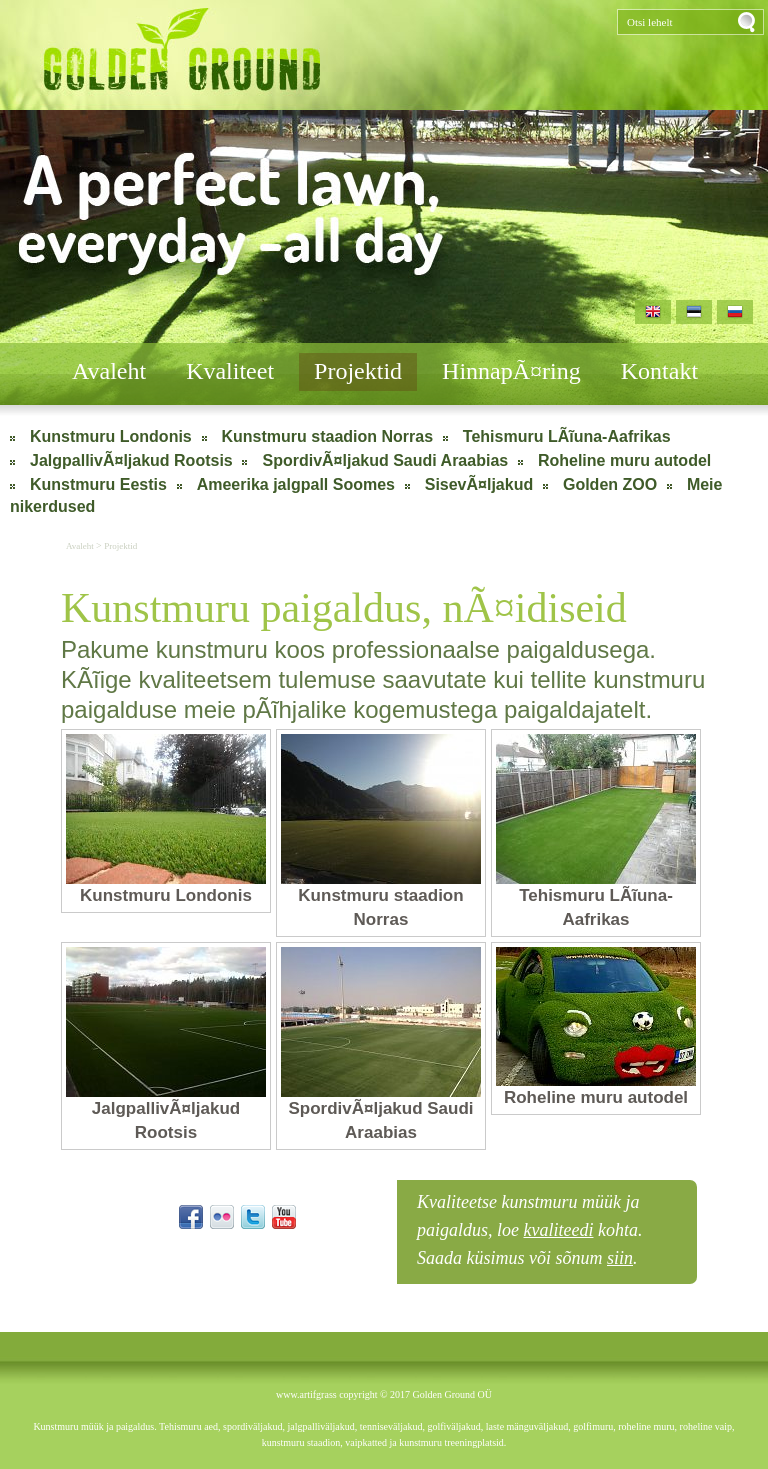 This screenshot has height=1469, width=768. What do you see at coordinates (296, 484) in the screenshot?
I see `Ameerika jalgpall Soomes` at bounding box center [296, 484].